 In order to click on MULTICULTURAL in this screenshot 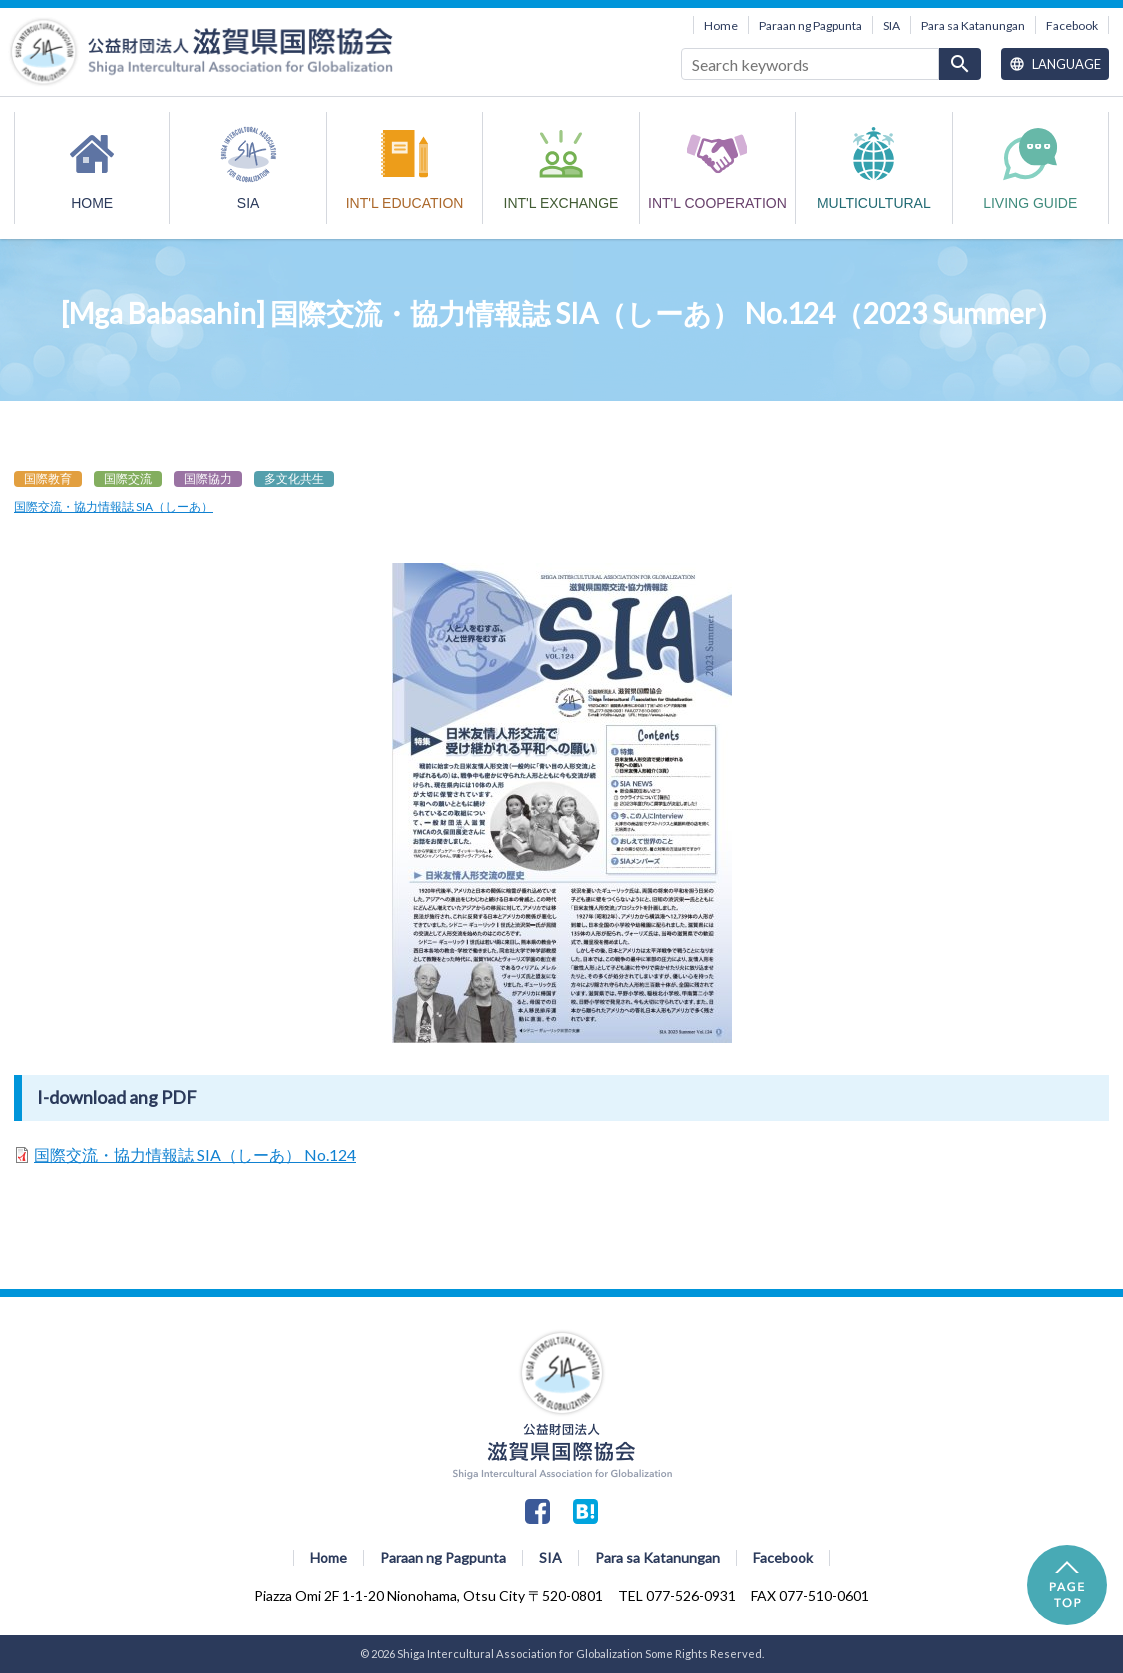, I will do `click(874, 203)`.